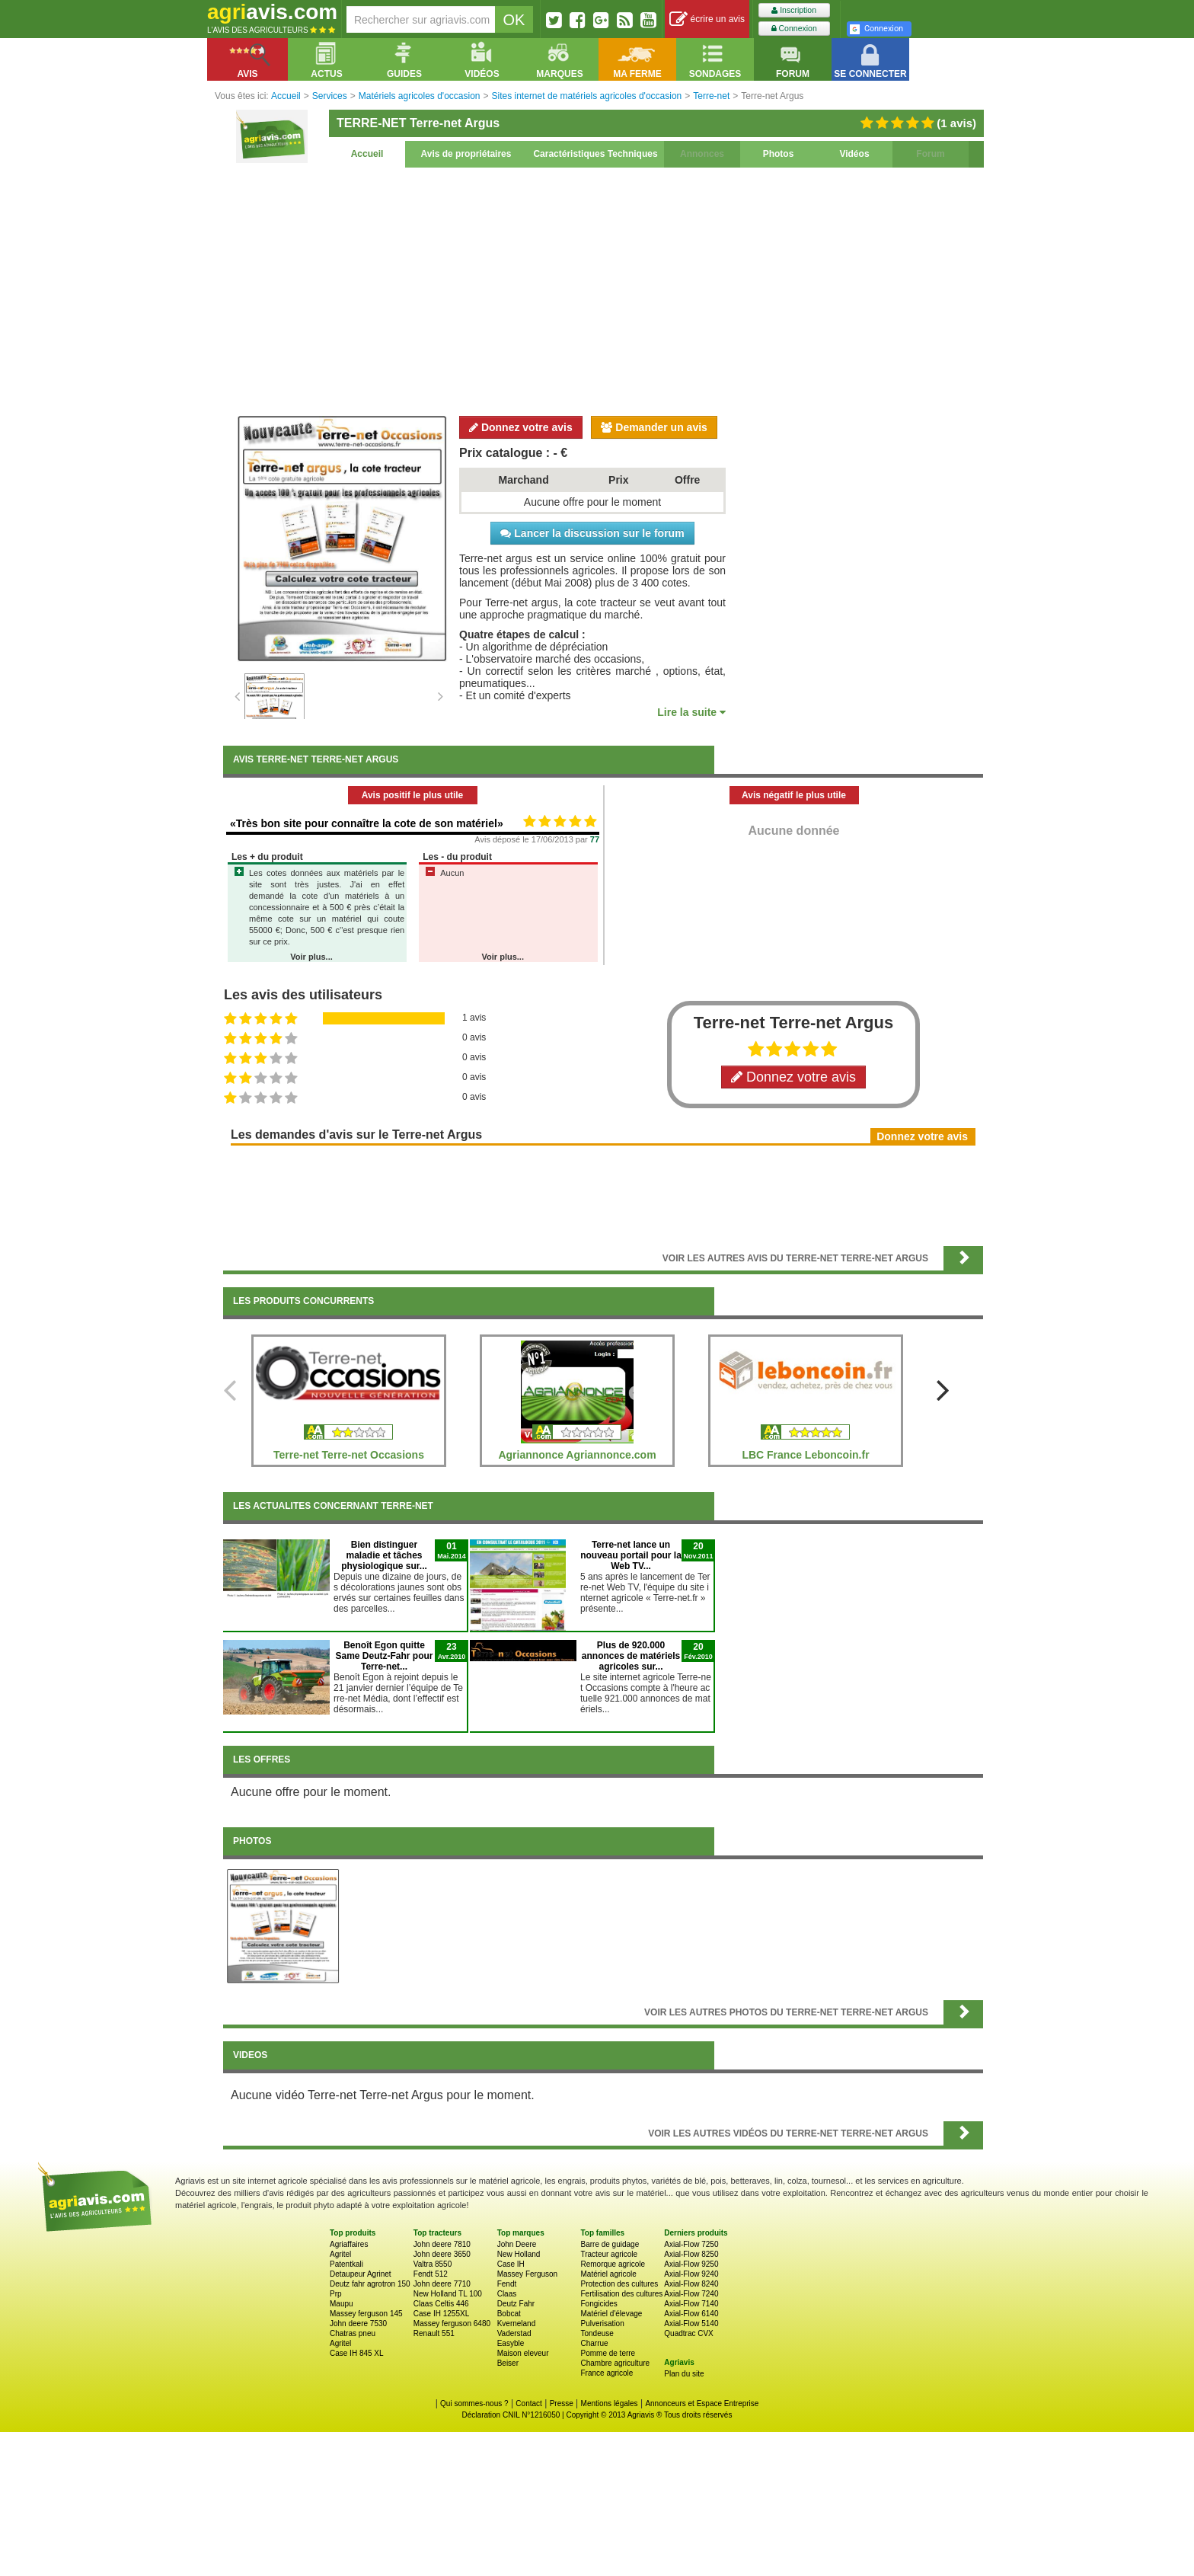  I want to click on Claas Celtis 446, so click(441, 2304).